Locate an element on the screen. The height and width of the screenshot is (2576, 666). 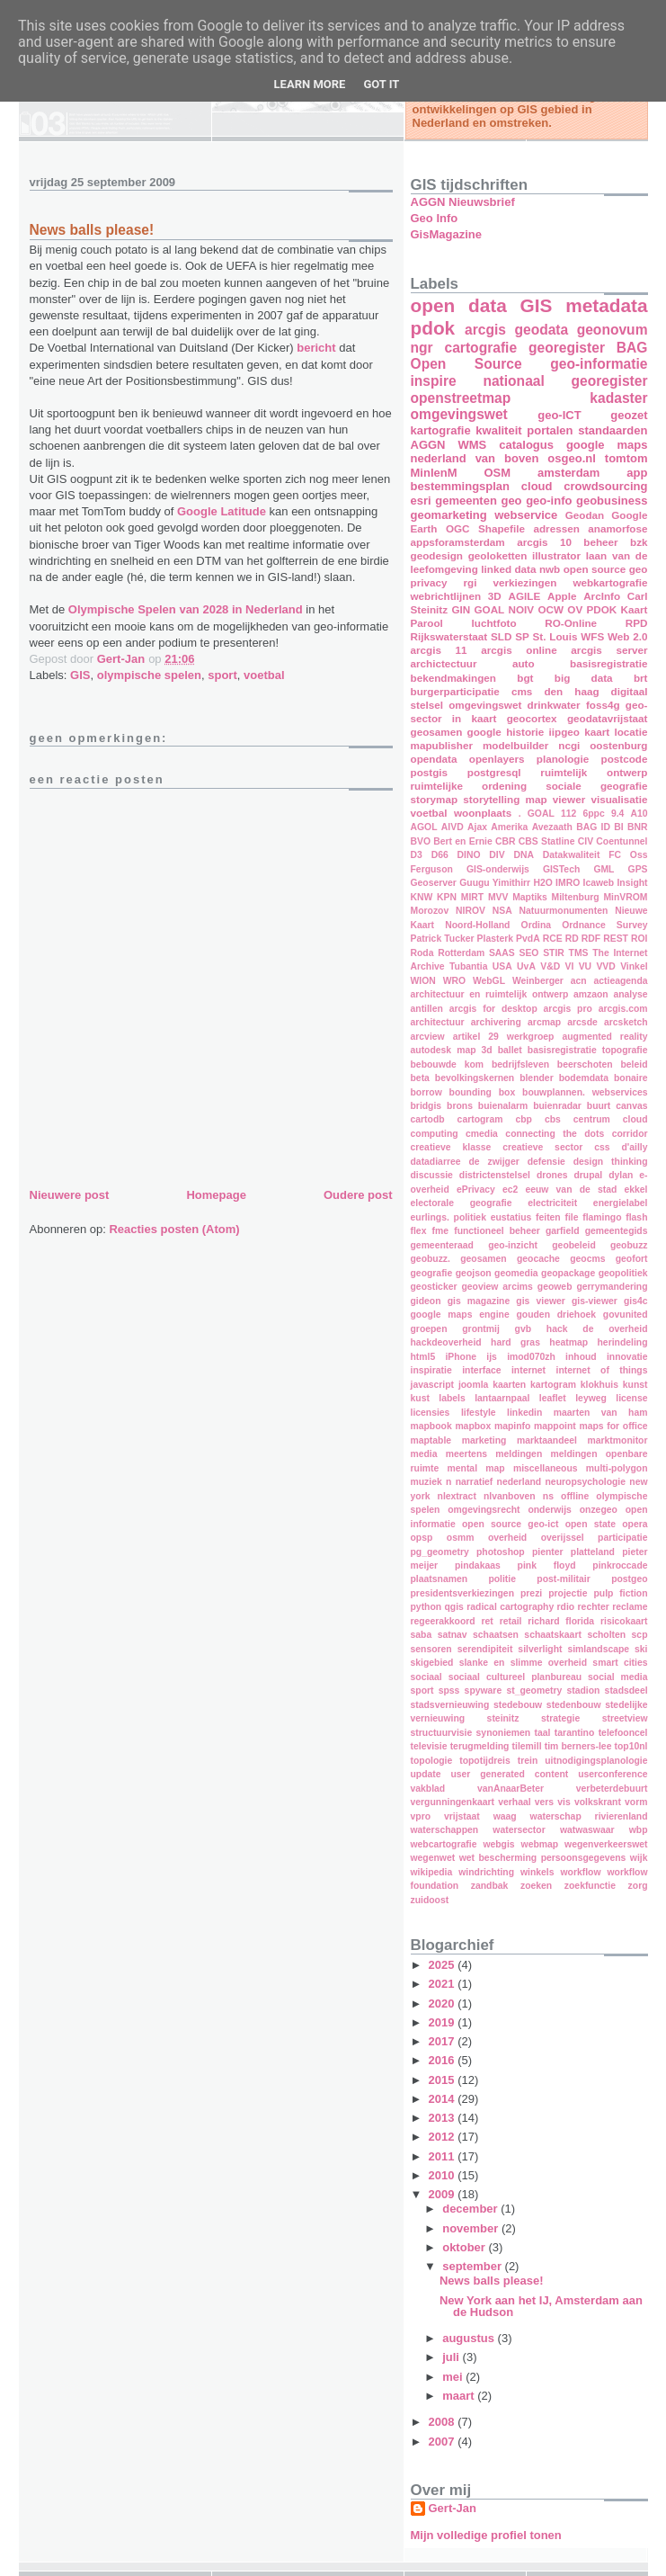
Web 2.0 is located at coordinates (628, 636).